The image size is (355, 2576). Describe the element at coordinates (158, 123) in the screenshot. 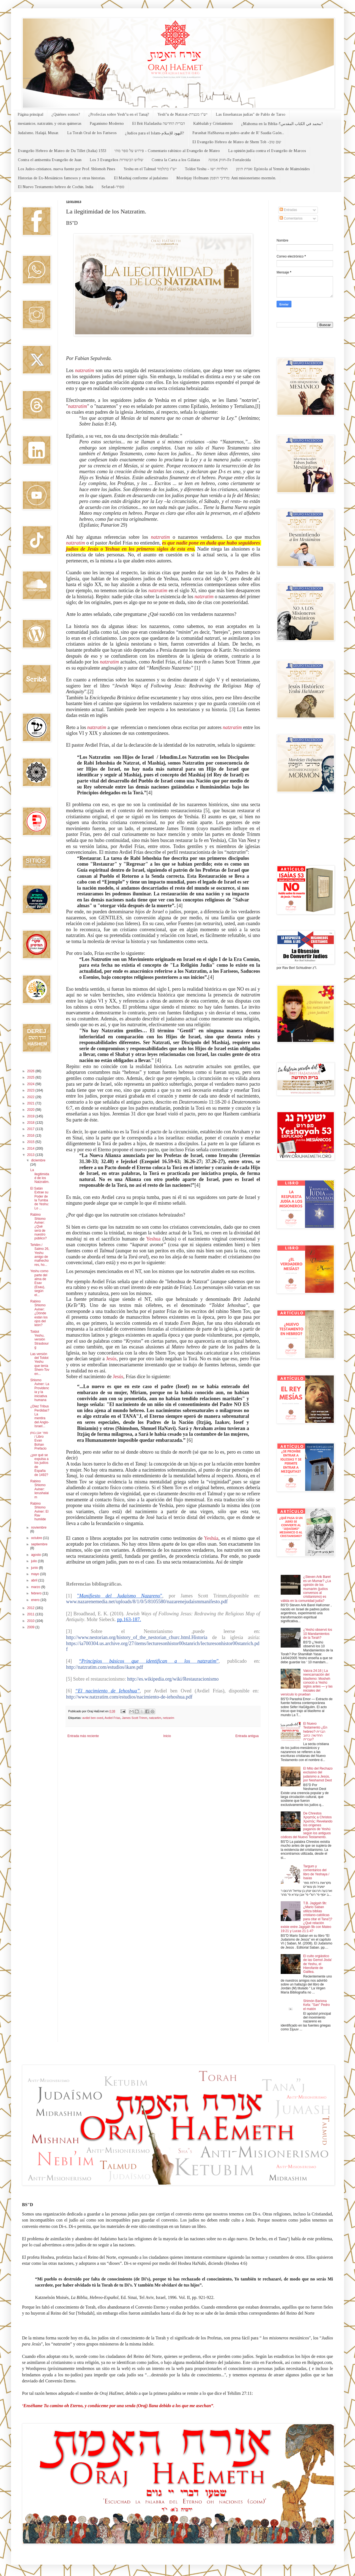

I see `El Brit HaJadasha הברית החדשה` at that location.